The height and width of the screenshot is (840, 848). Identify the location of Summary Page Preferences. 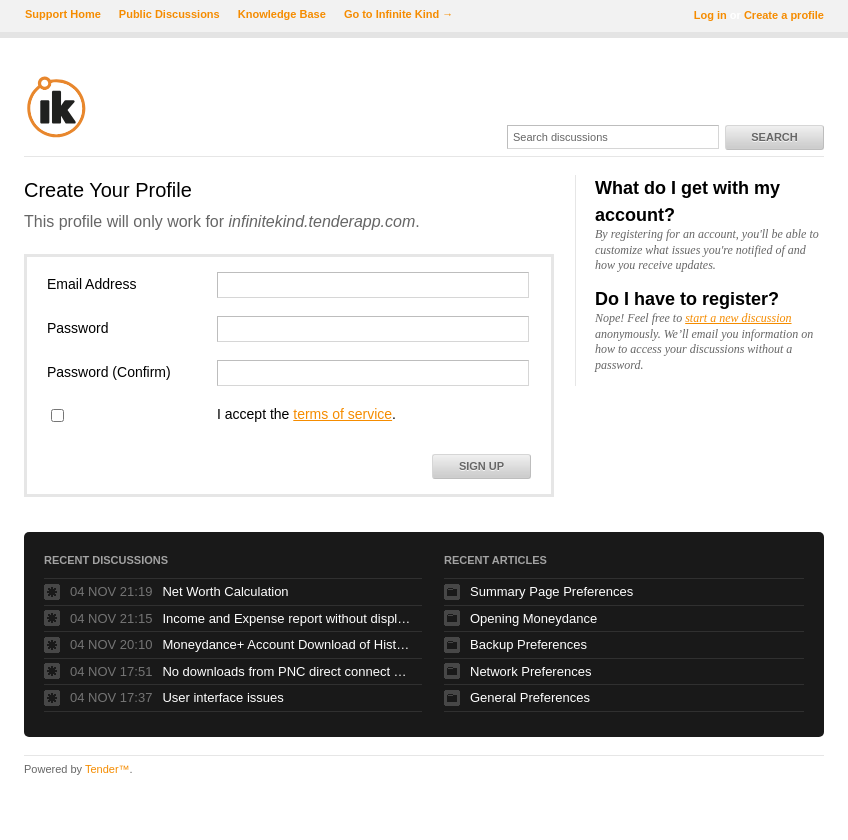
(551, 591).